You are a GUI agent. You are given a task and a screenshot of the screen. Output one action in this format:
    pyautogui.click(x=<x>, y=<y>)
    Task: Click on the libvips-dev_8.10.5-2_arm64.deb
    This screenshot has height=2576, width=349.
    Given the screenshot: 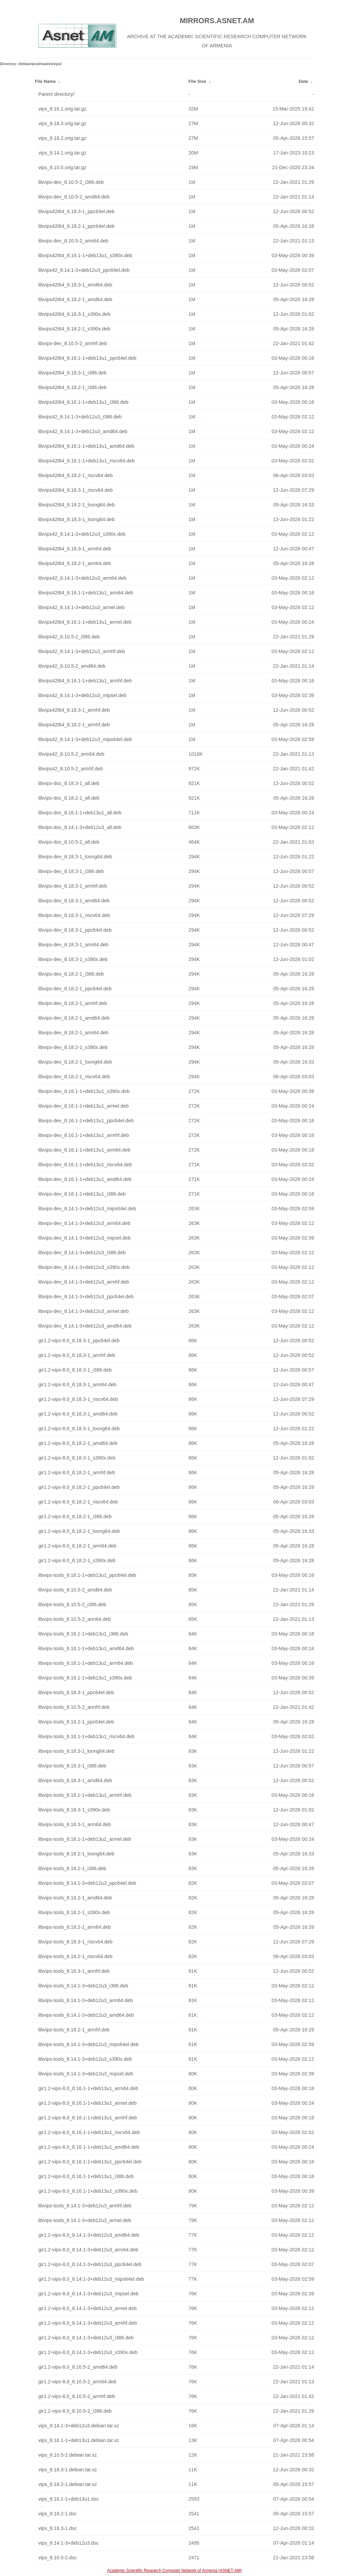 What is the action you would take?
    pyautogui.click(x=73, y=240)
    